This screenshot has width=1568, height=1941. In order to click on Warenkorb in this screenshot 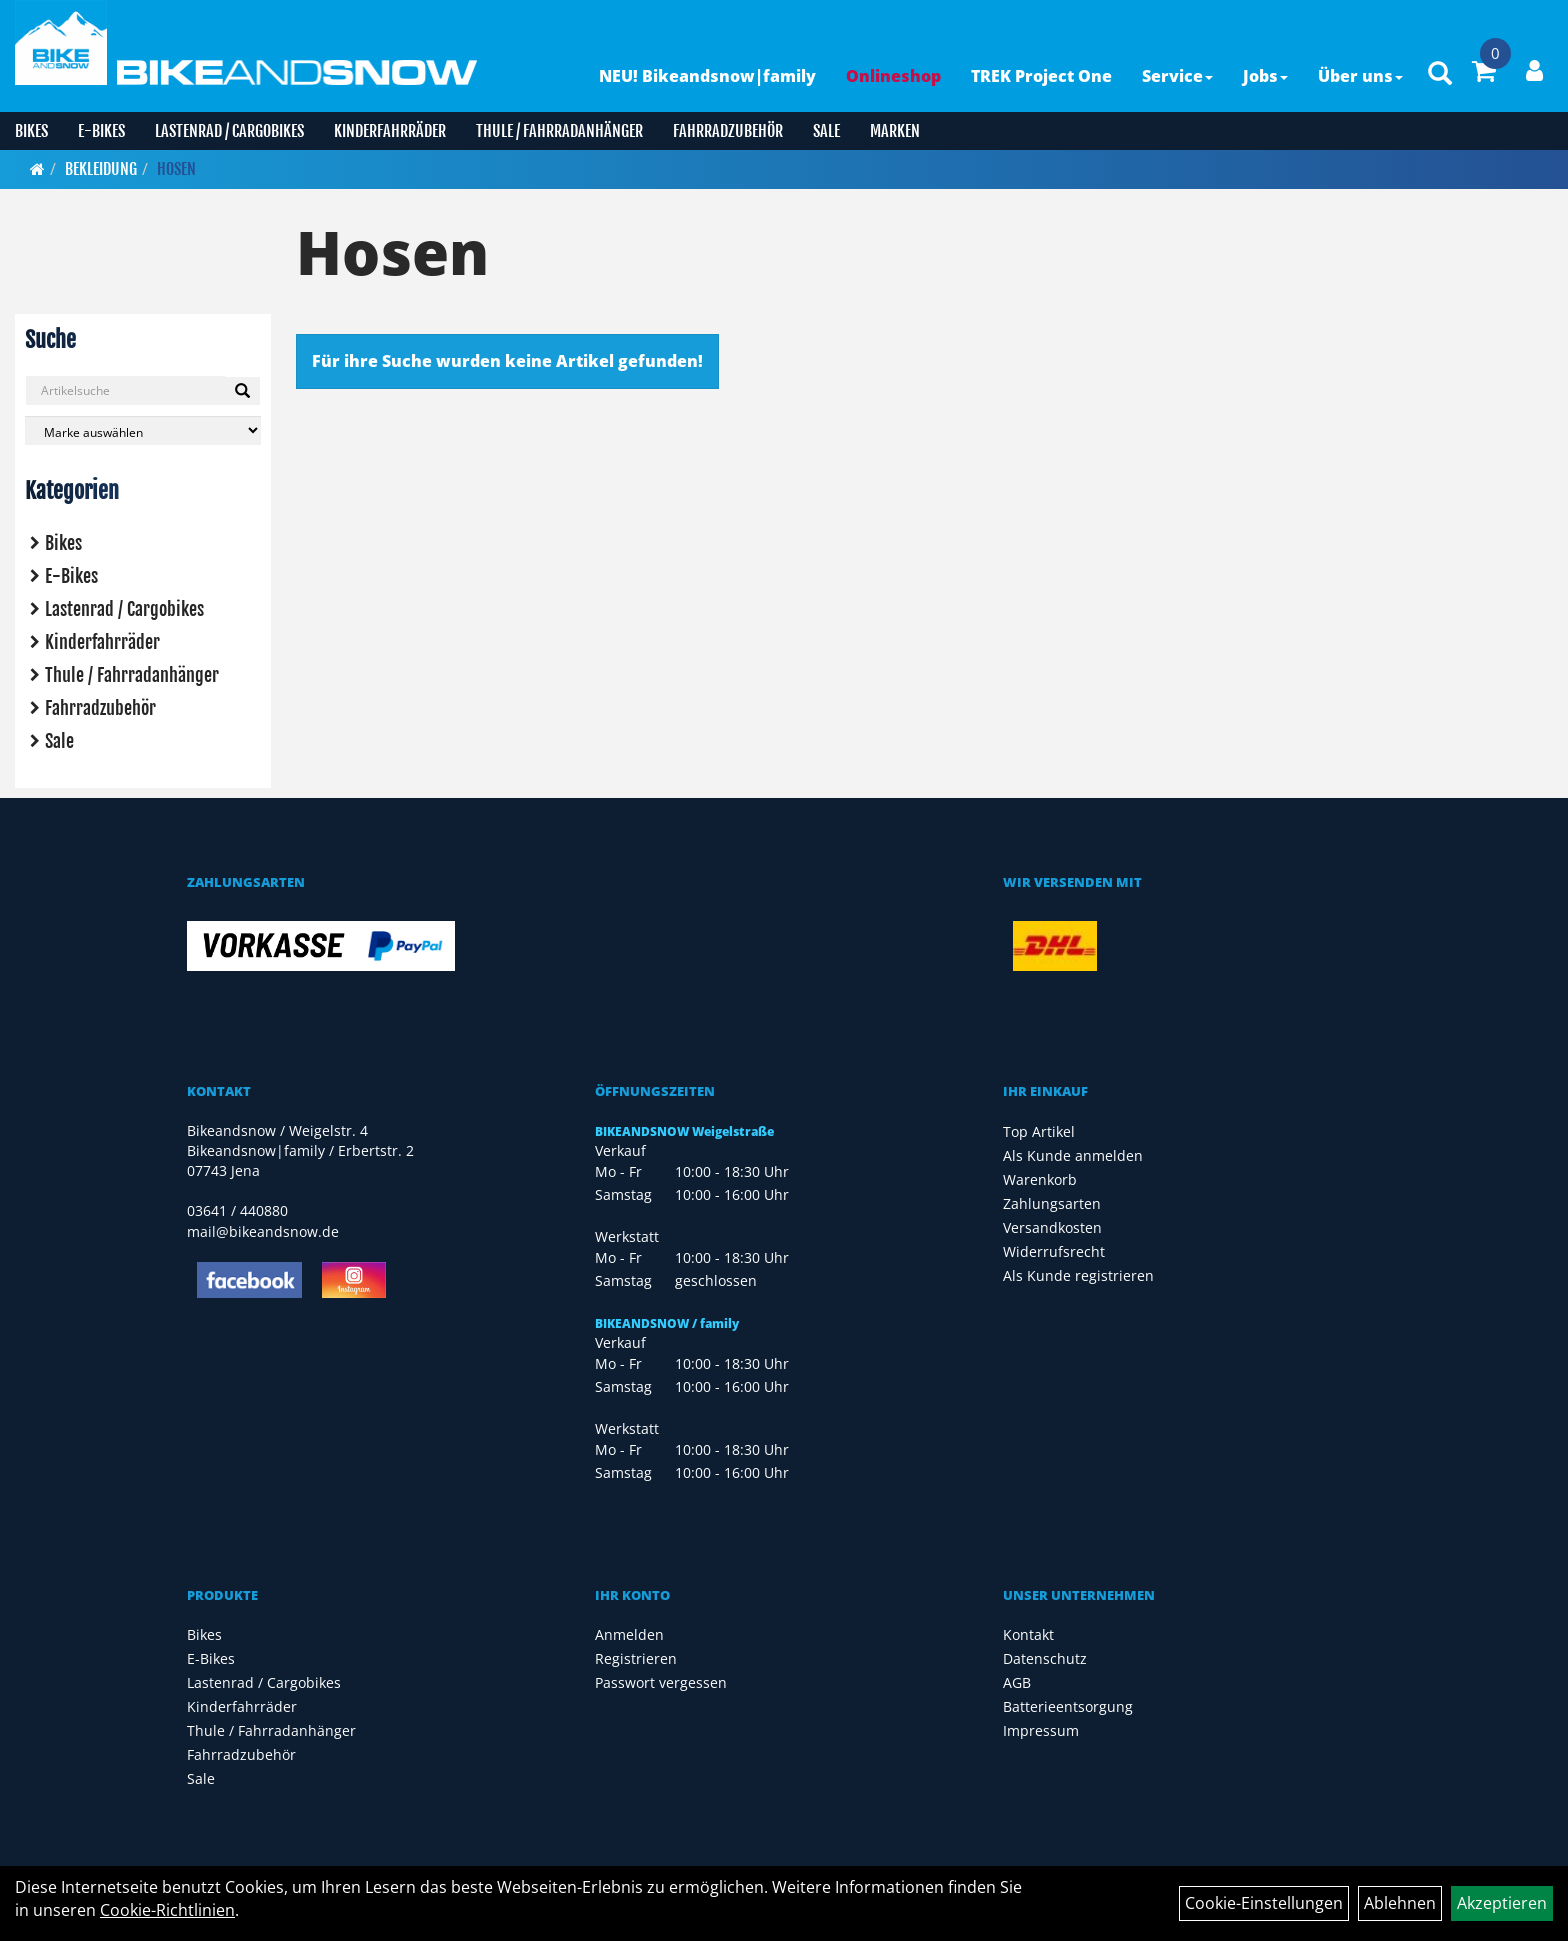, I will do `click(1040, 1179)`.